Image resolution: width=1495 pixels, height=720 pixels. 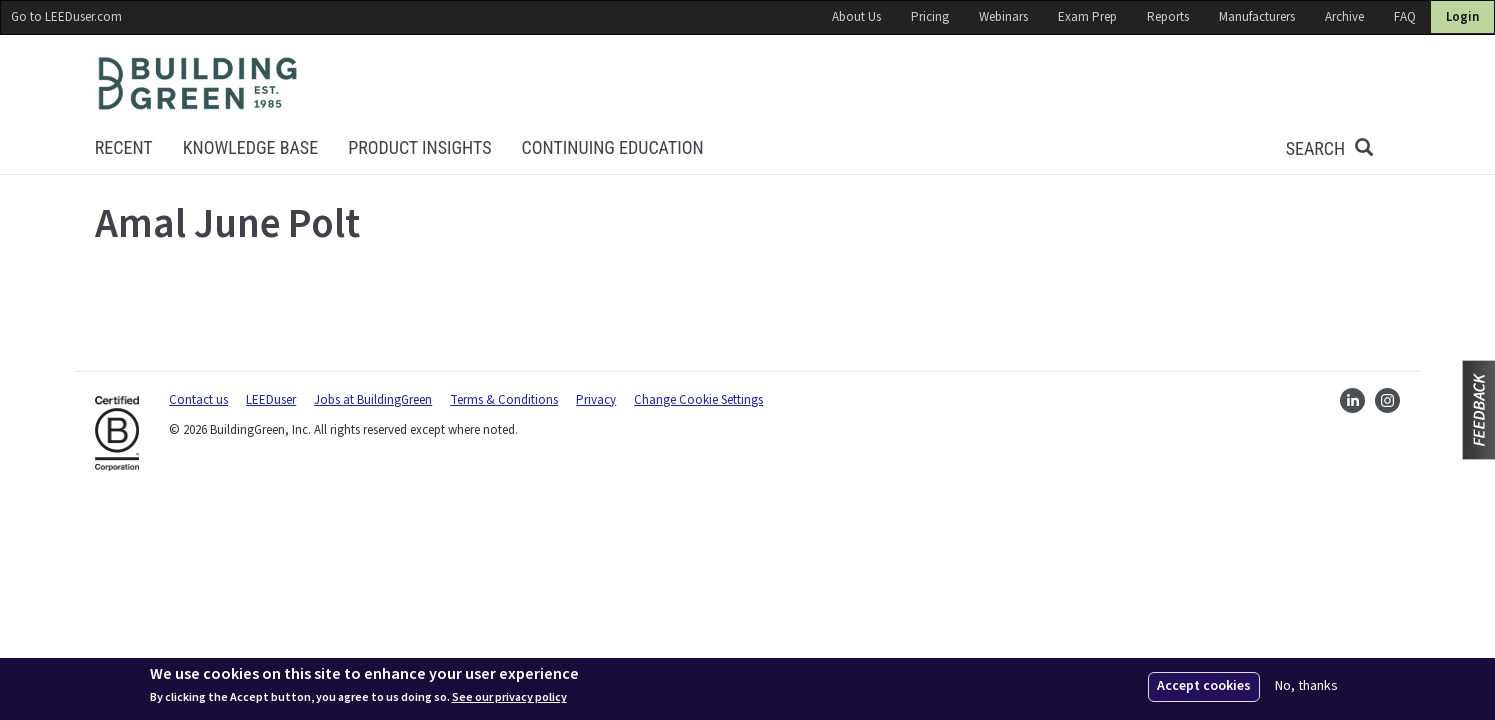 I want to click on Change Cookie Settings, so click(x=698, y=400).